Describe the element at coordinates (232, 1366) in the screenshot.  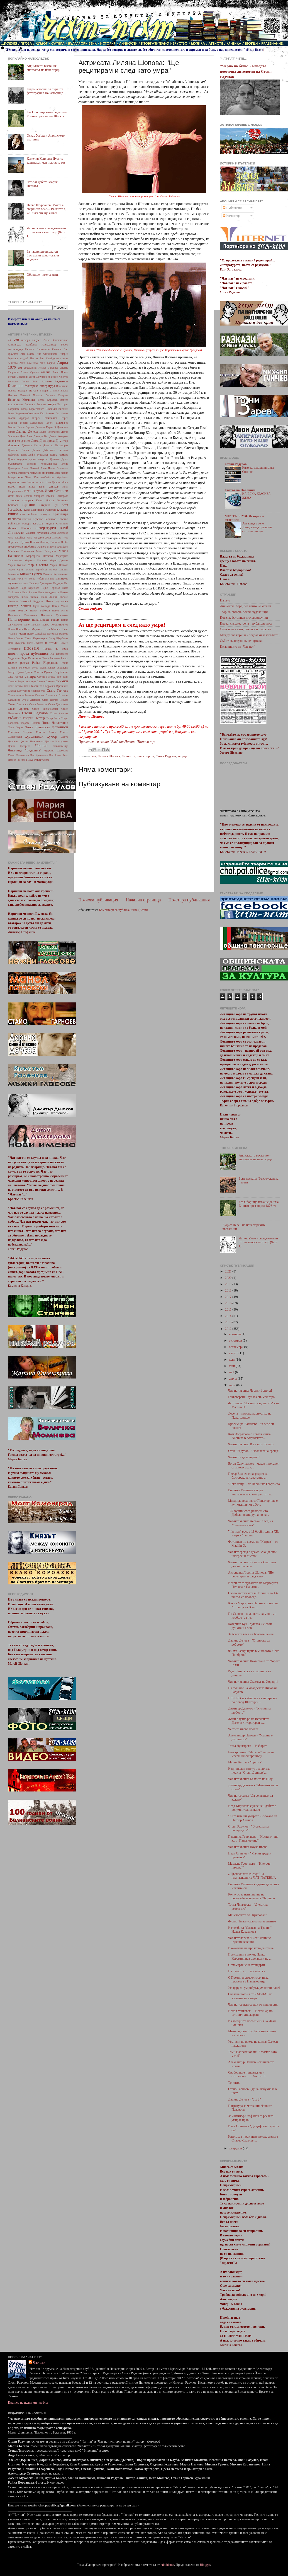
I see `юни` at that location.